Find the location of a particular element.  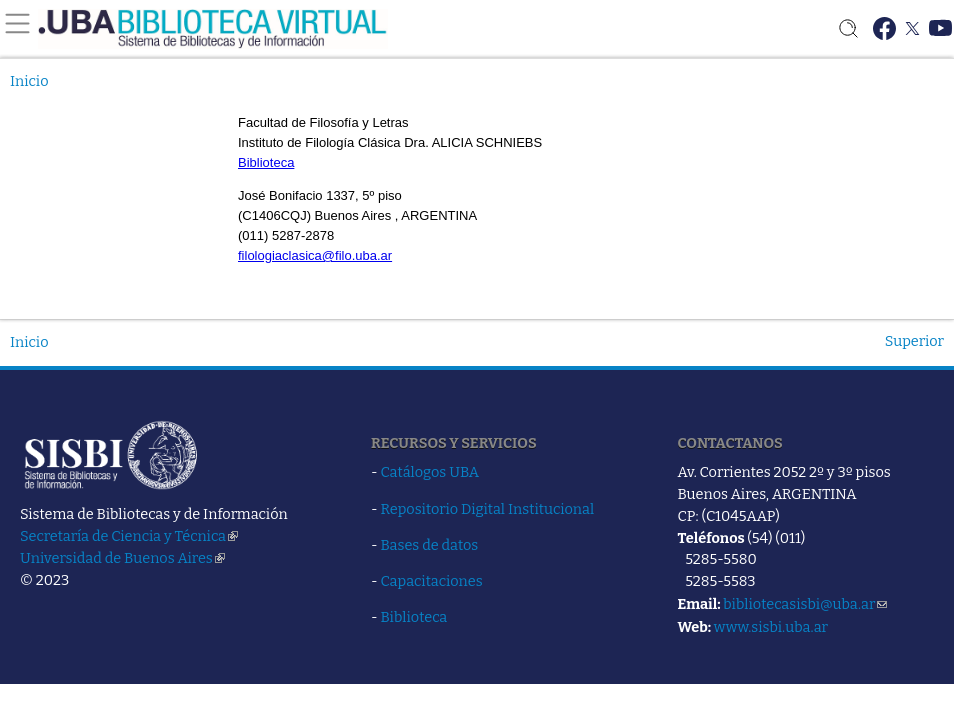

Repositorio Digital Institucional is located at coordinates (488, 509).